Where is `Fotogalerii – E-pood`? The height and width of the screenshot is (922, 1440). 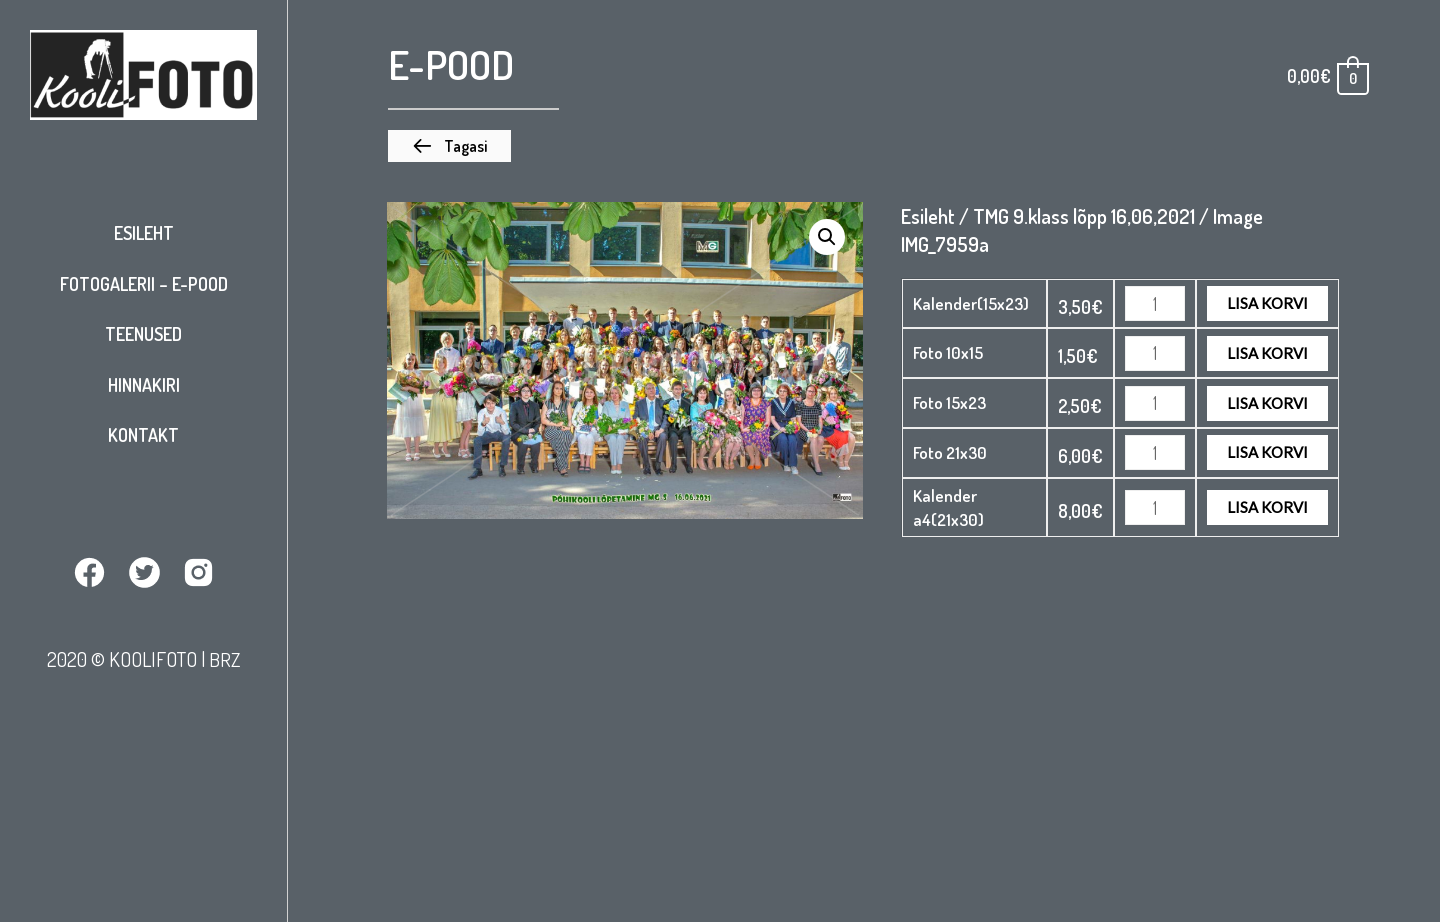 Fotogalerii – E-pood is located at coordinates (144, 284).